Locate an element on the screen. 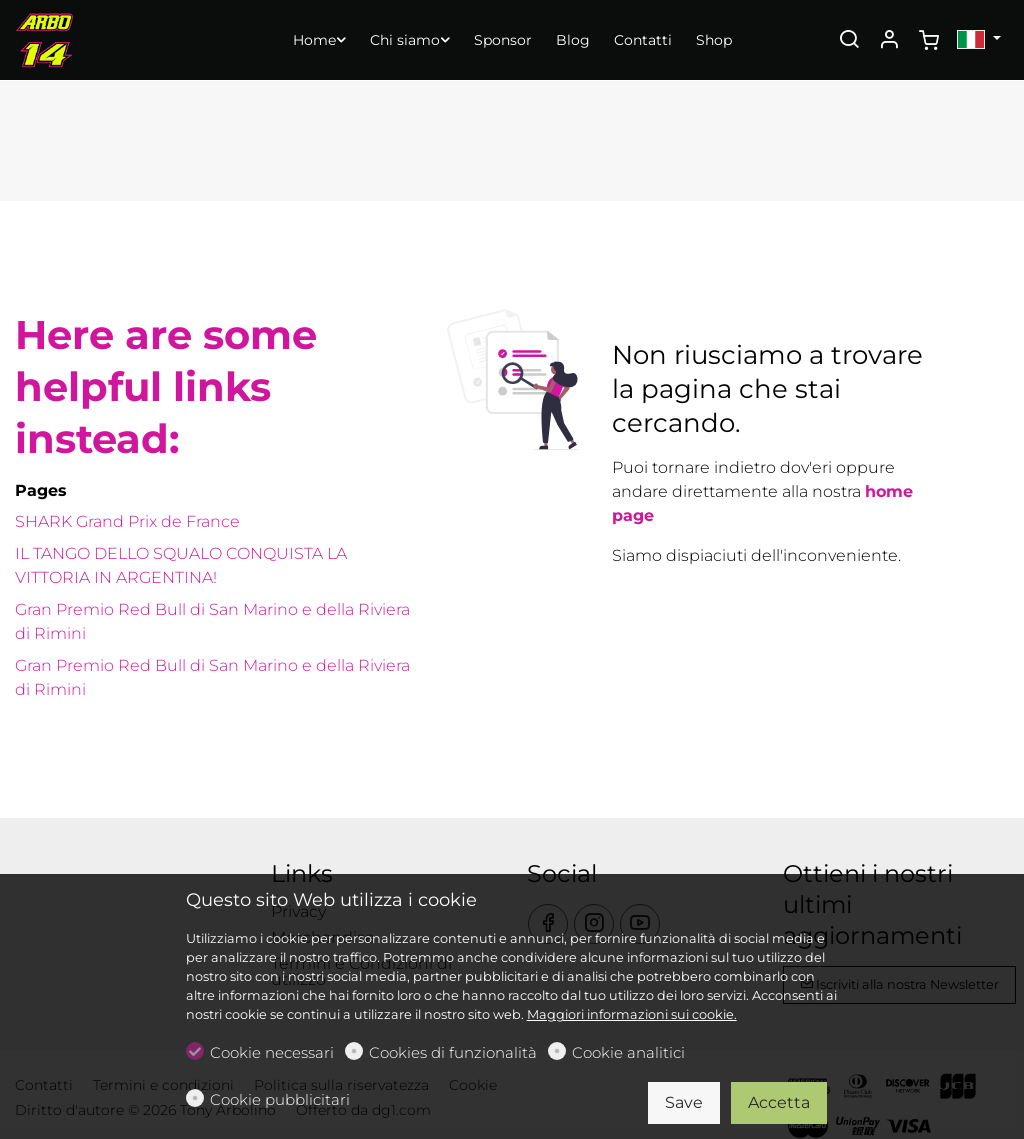  Cookie pubblicitari is located at coordinates (280, 1099).